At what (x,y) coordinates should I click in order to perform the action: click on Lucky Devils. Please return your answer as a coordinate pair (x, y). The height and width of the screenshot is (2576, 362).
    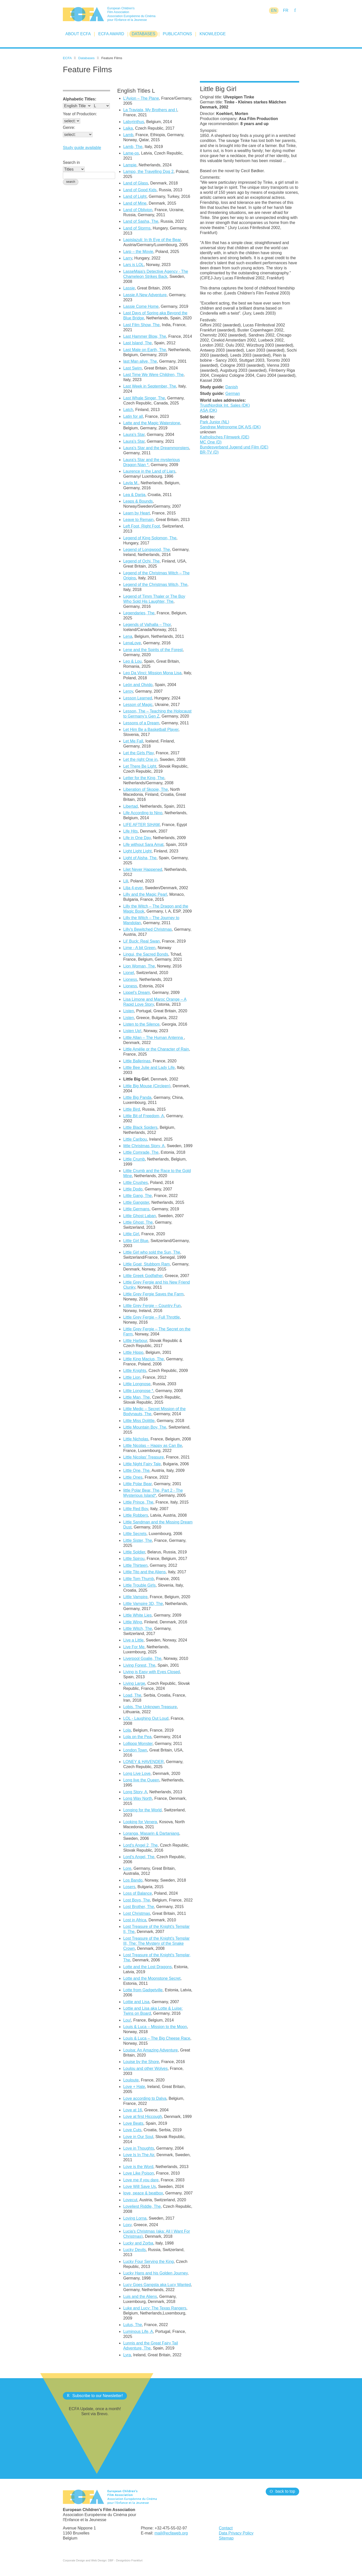
    Looking at the image, I should click on (134, 2250).